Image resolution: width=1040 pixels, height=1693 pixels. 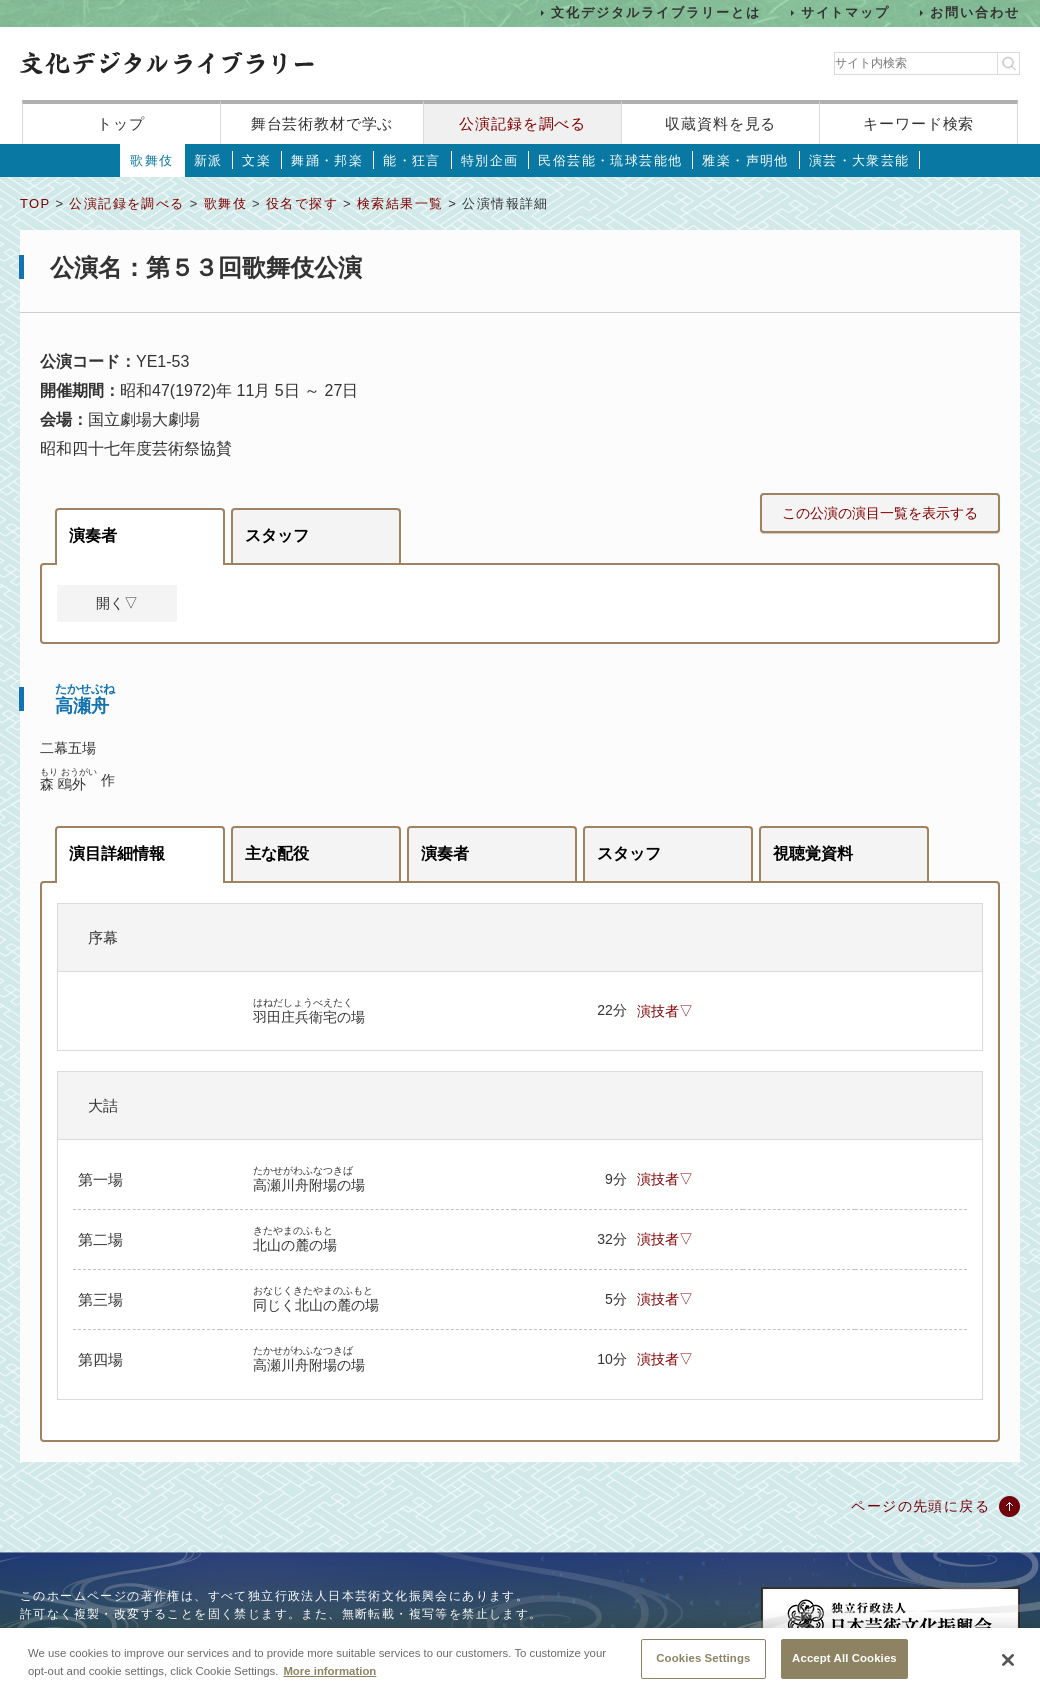 What do you see at coordinates (208, 160) in the screenshot?
I see `新派` at bounding box center [208, 160].